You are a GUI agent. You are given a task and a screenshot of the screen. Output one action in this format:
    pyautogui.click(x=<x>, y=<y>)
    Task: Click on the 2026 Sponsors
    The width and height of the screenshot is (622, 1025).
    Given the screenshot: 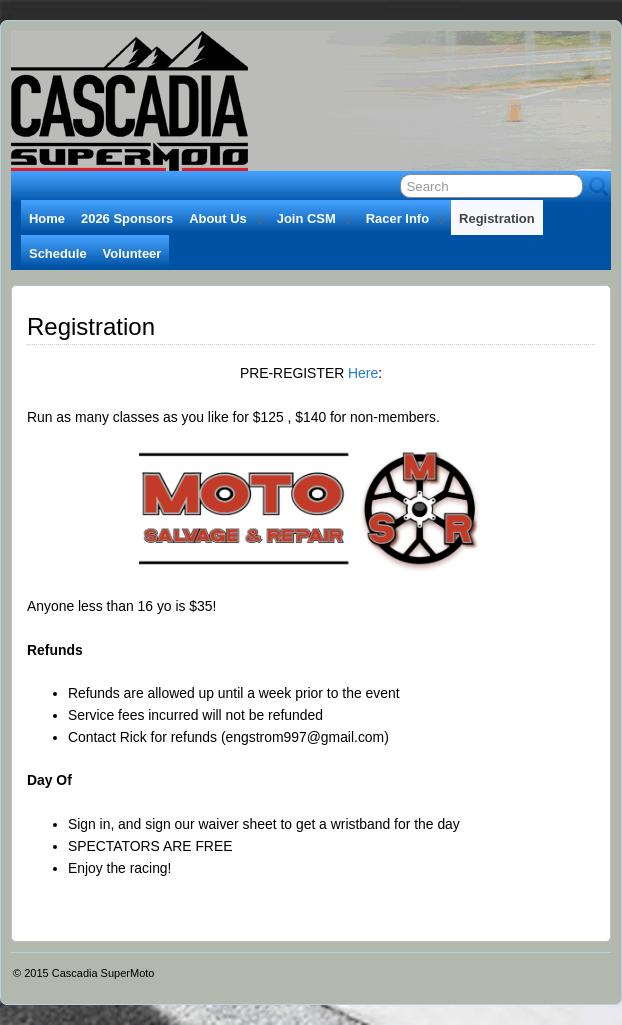 What is the action you would take?
    pyautogui.click(x=127, y=218)
    